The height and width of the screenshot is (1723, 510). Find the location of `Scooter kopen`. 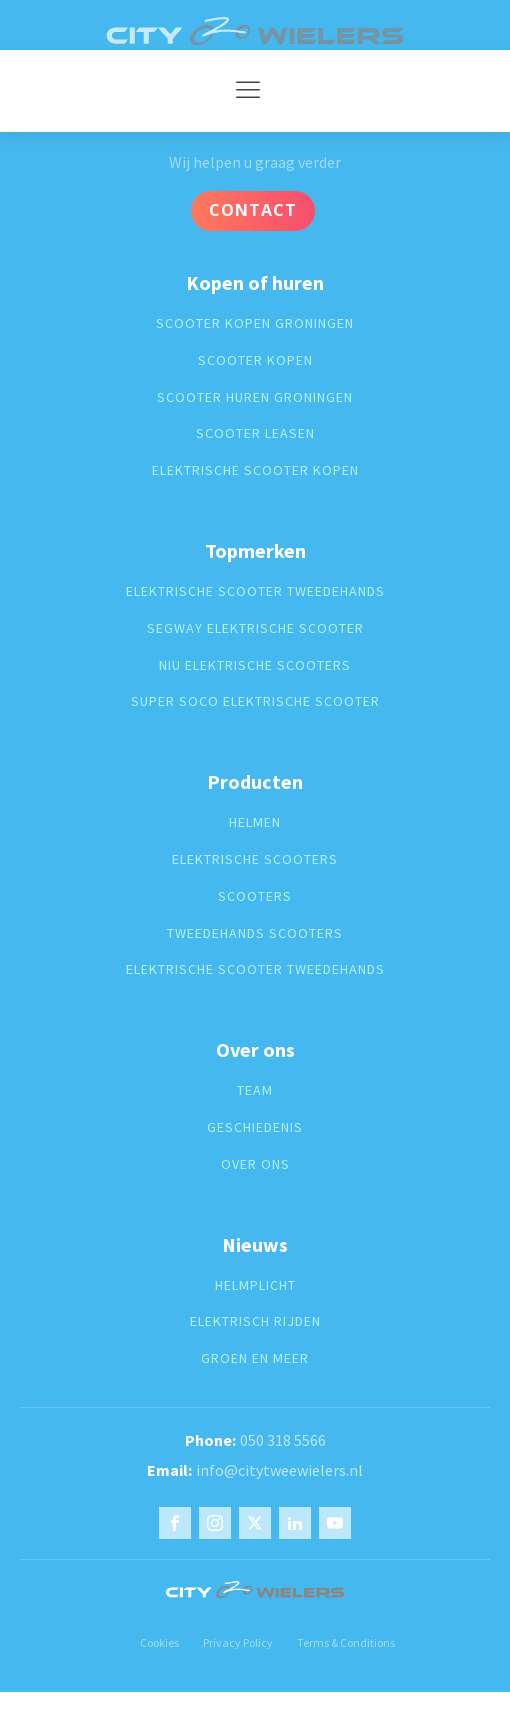

Scooter kopen is located at coordinates (255, 360).